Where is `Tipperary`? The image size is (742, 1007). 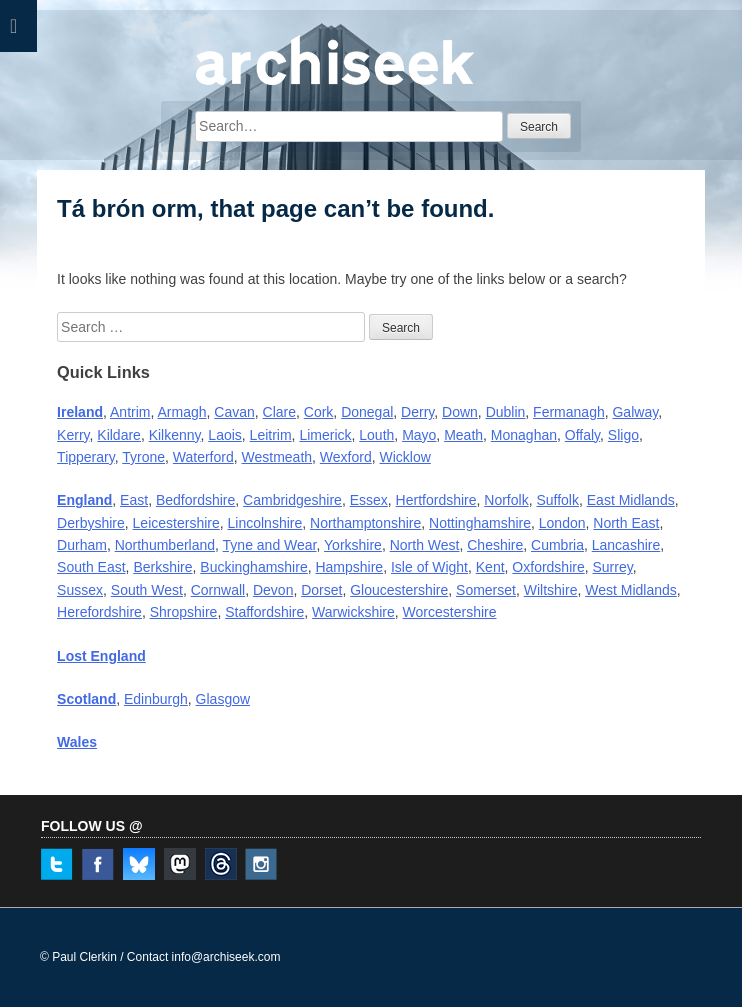 Tipperary is located at coordinates (86, 457).